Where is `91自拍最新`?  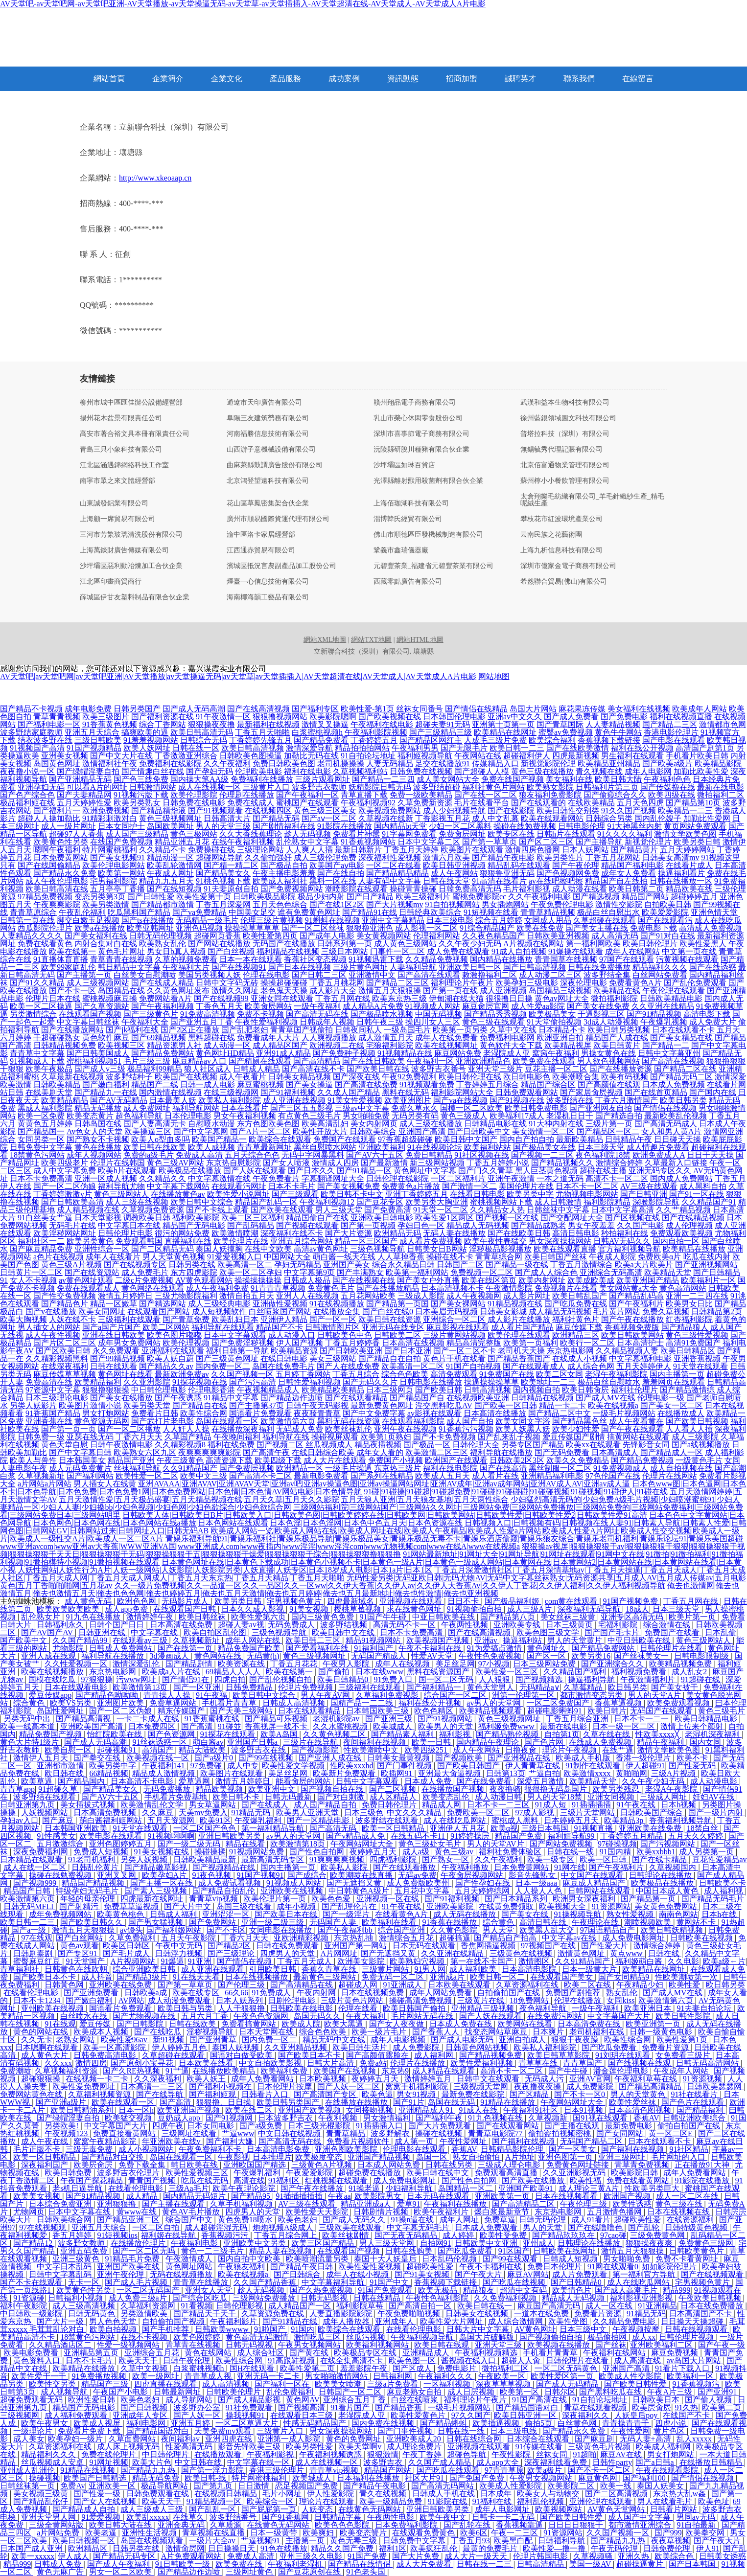
91自拍最新 is located at coordinates (697, 2525).